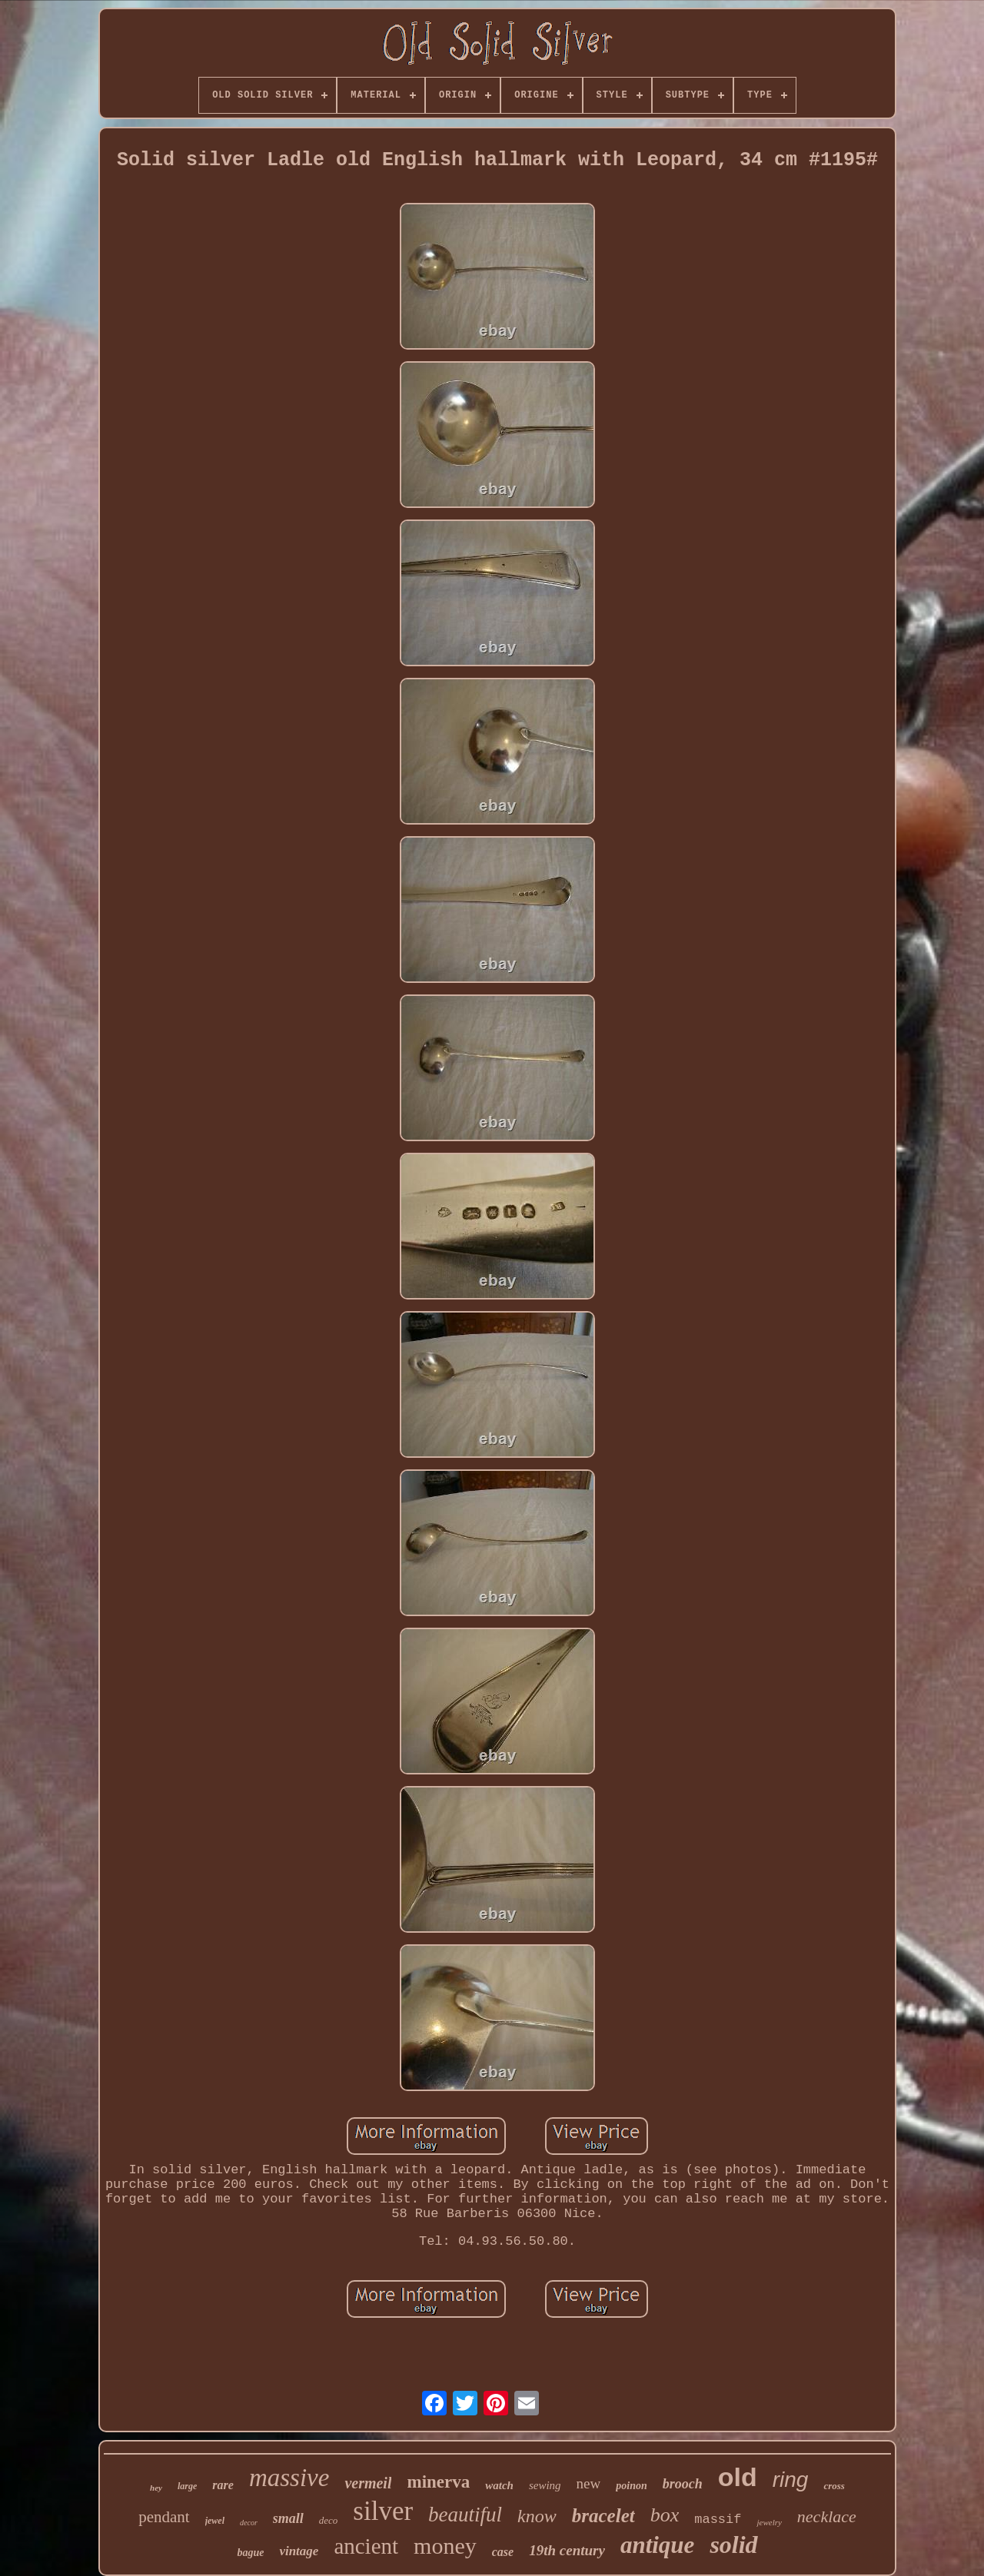 This screenshot has width=984, height=2576. I want to click on case, so click(503, 2551).